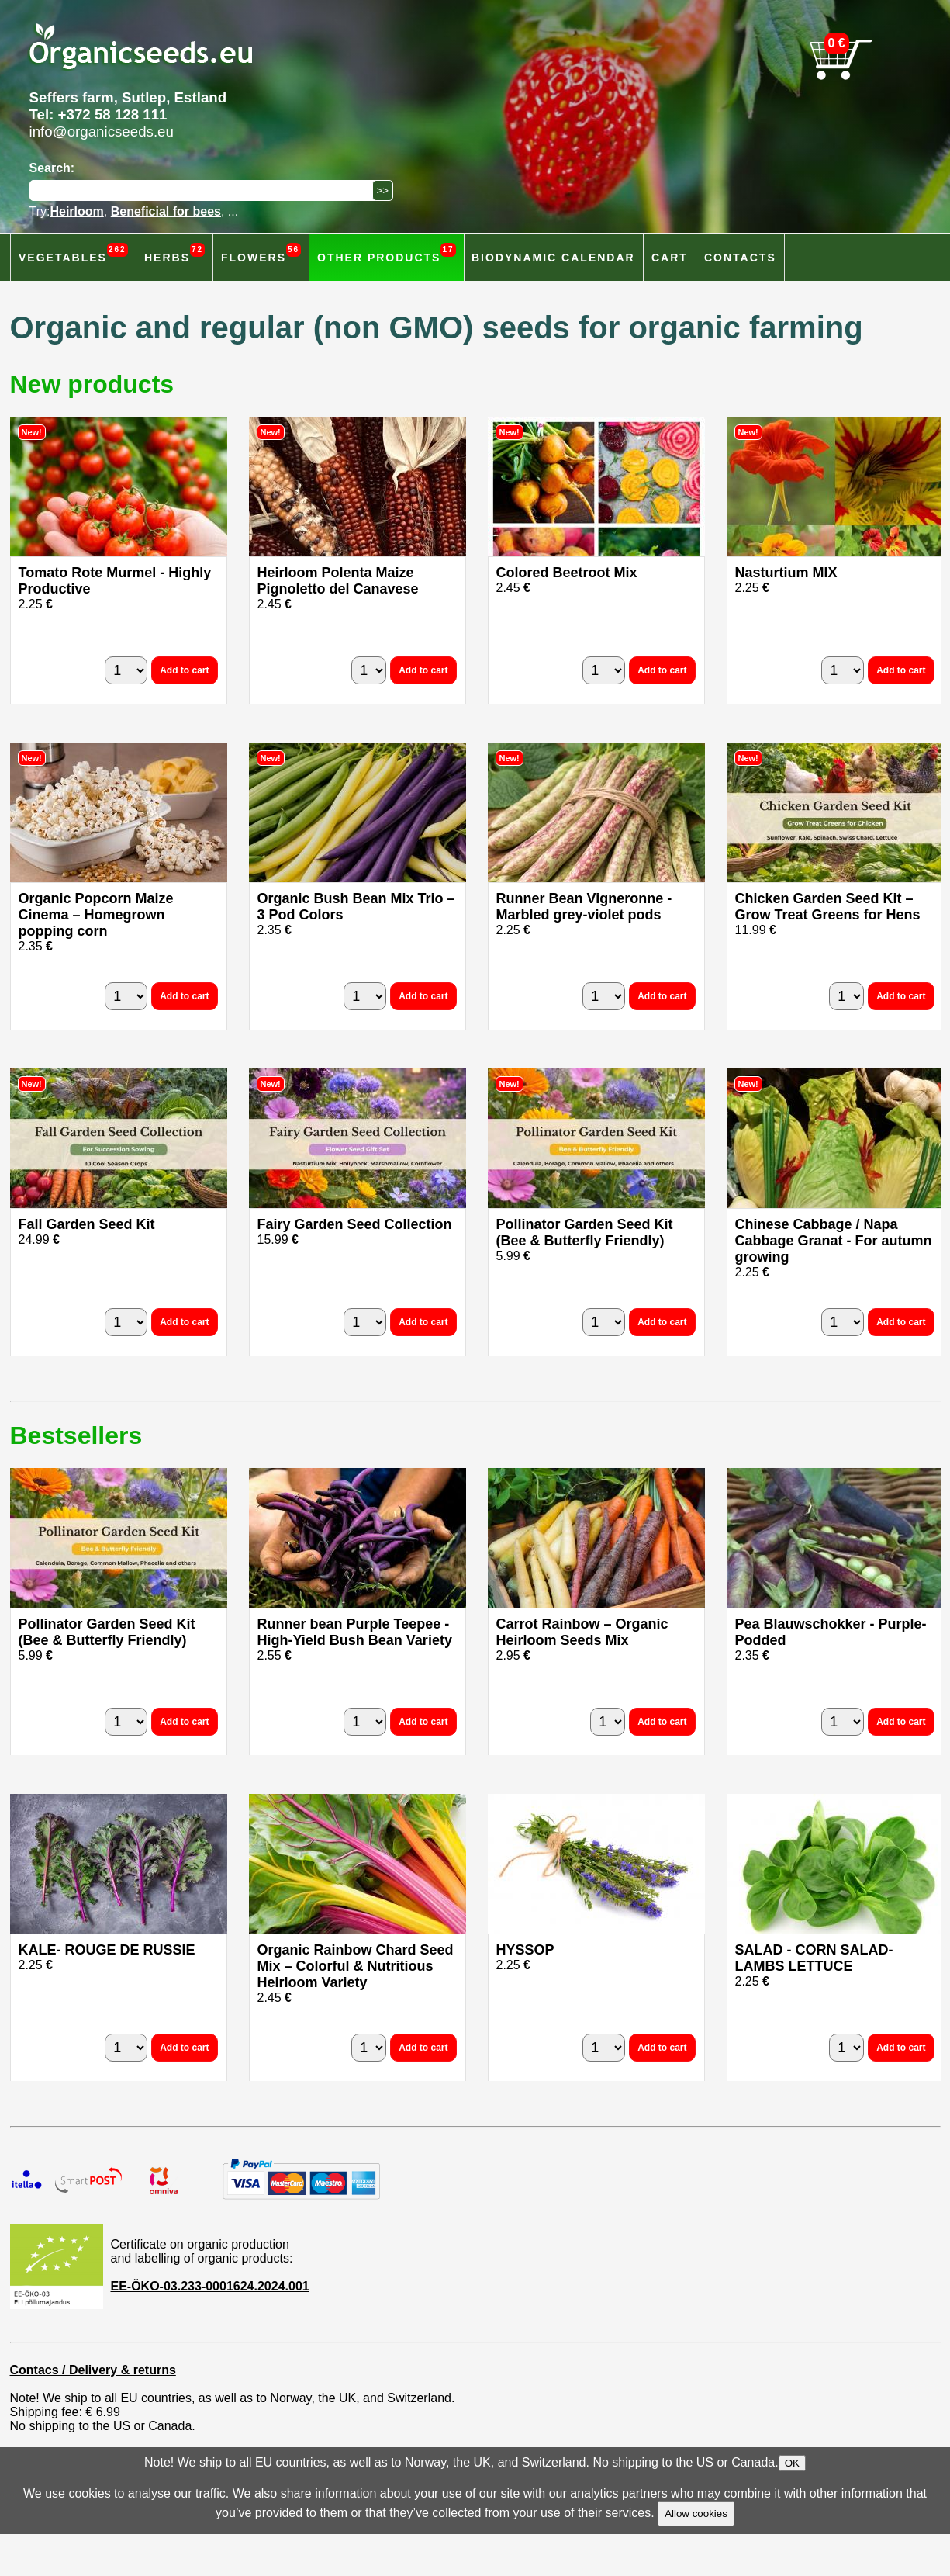 This screenshot has width=950, height=2576. Describe the element at coordinates (669, 257) in the screenshot. I see `Cart` at that location.